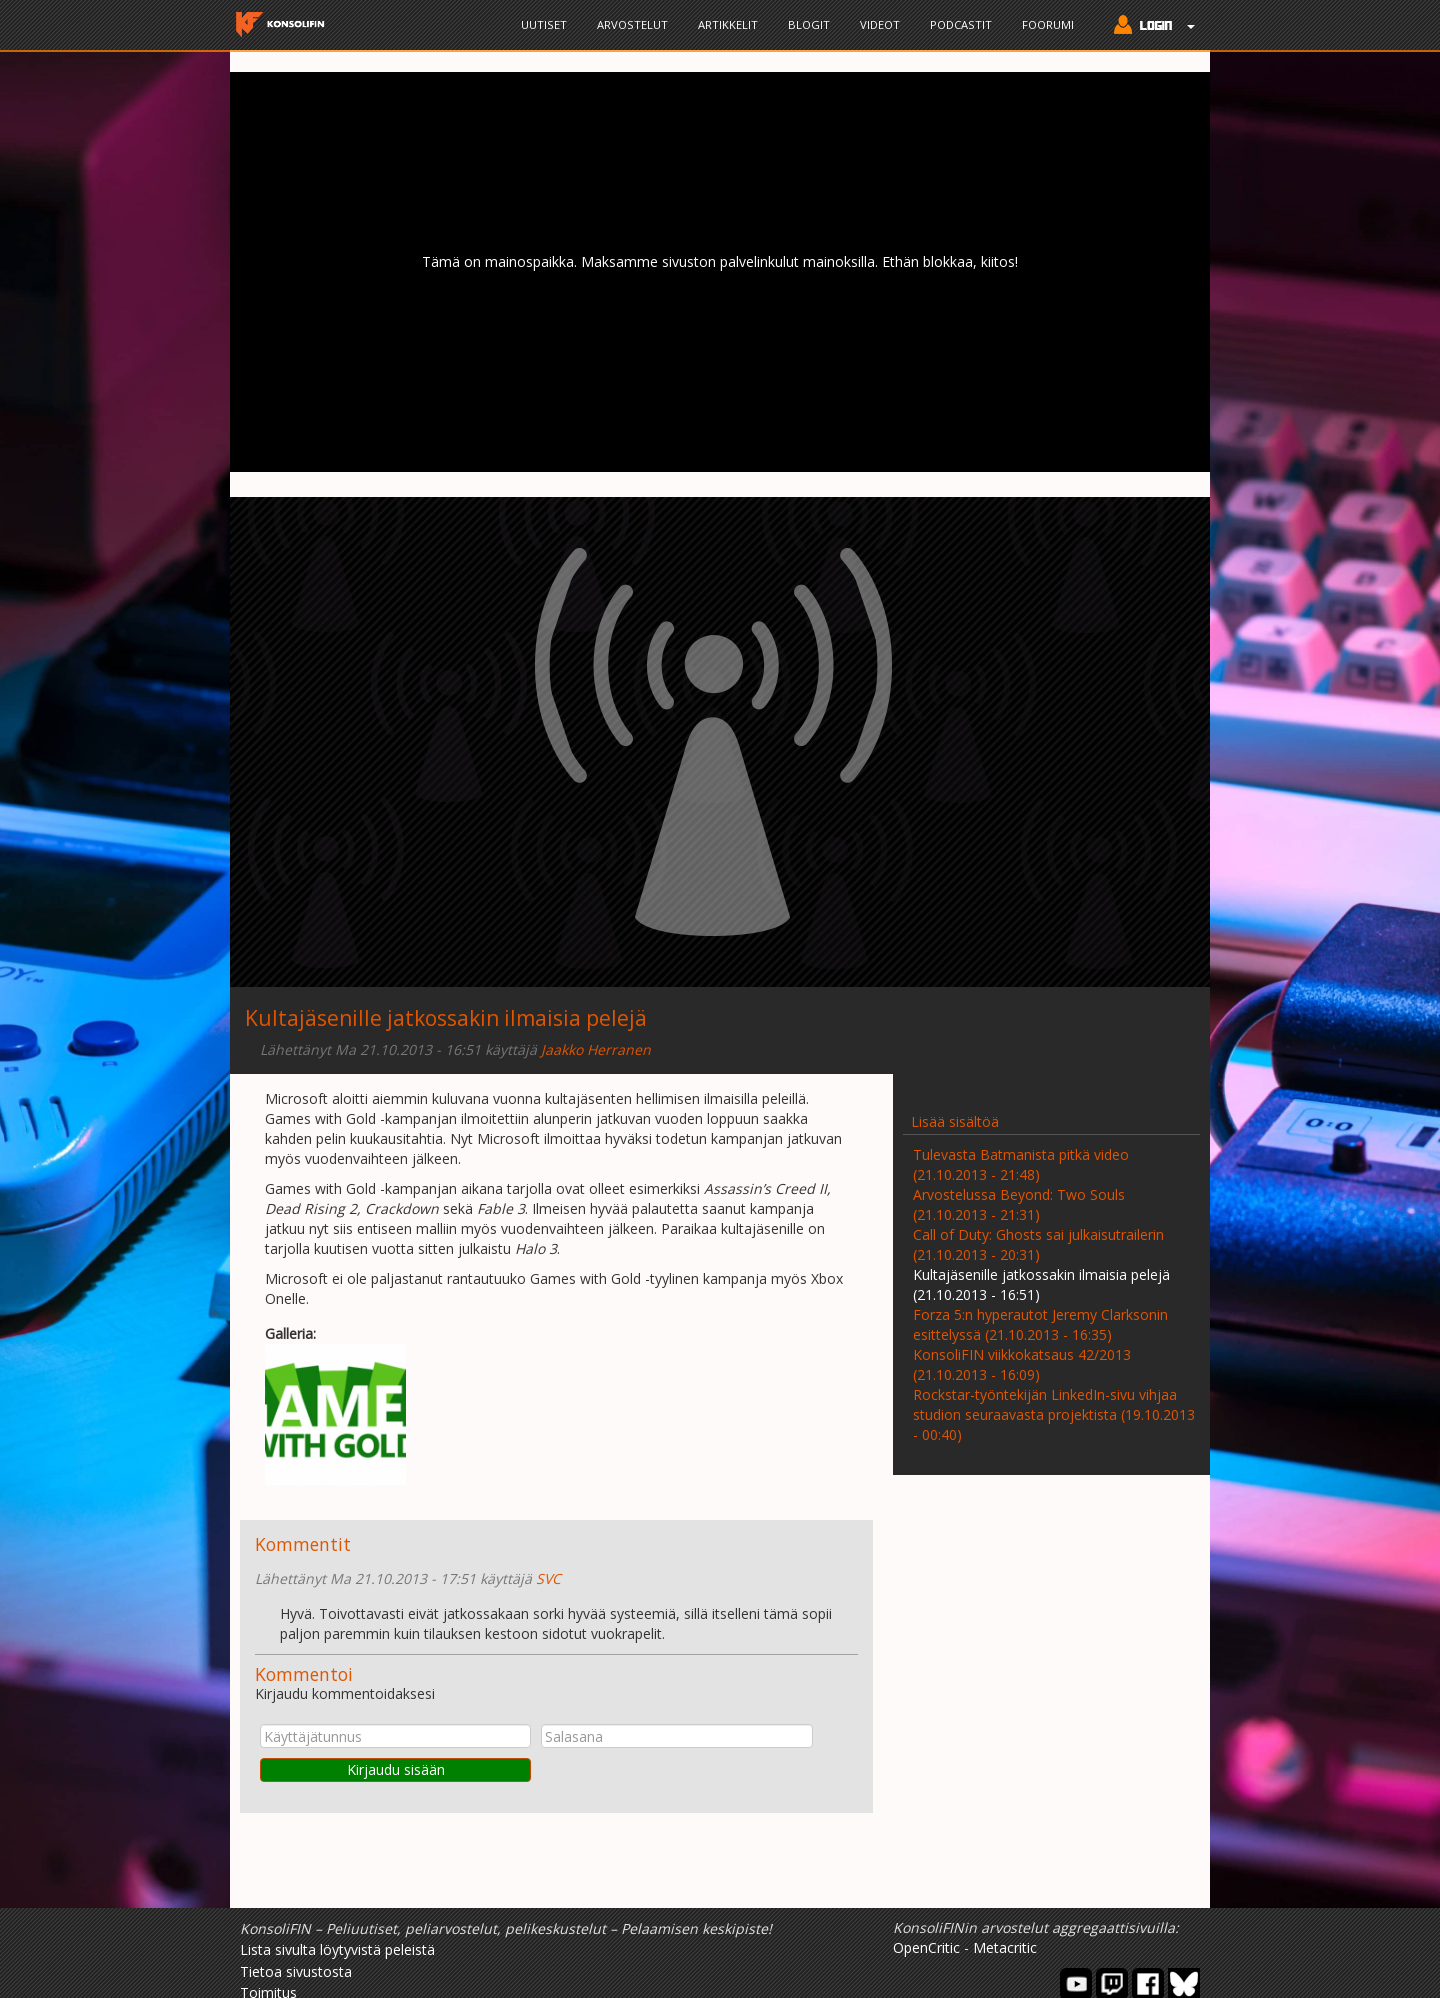 This screenshot has height=1998, width=1440. What do you see at coordinates (1038, 1244) in the screenshot?
I see `Call of Duty: Ghosts sai julkaisutrailerin (21.10.2013 - 20:31)` at bounding box center [1038, 1244].